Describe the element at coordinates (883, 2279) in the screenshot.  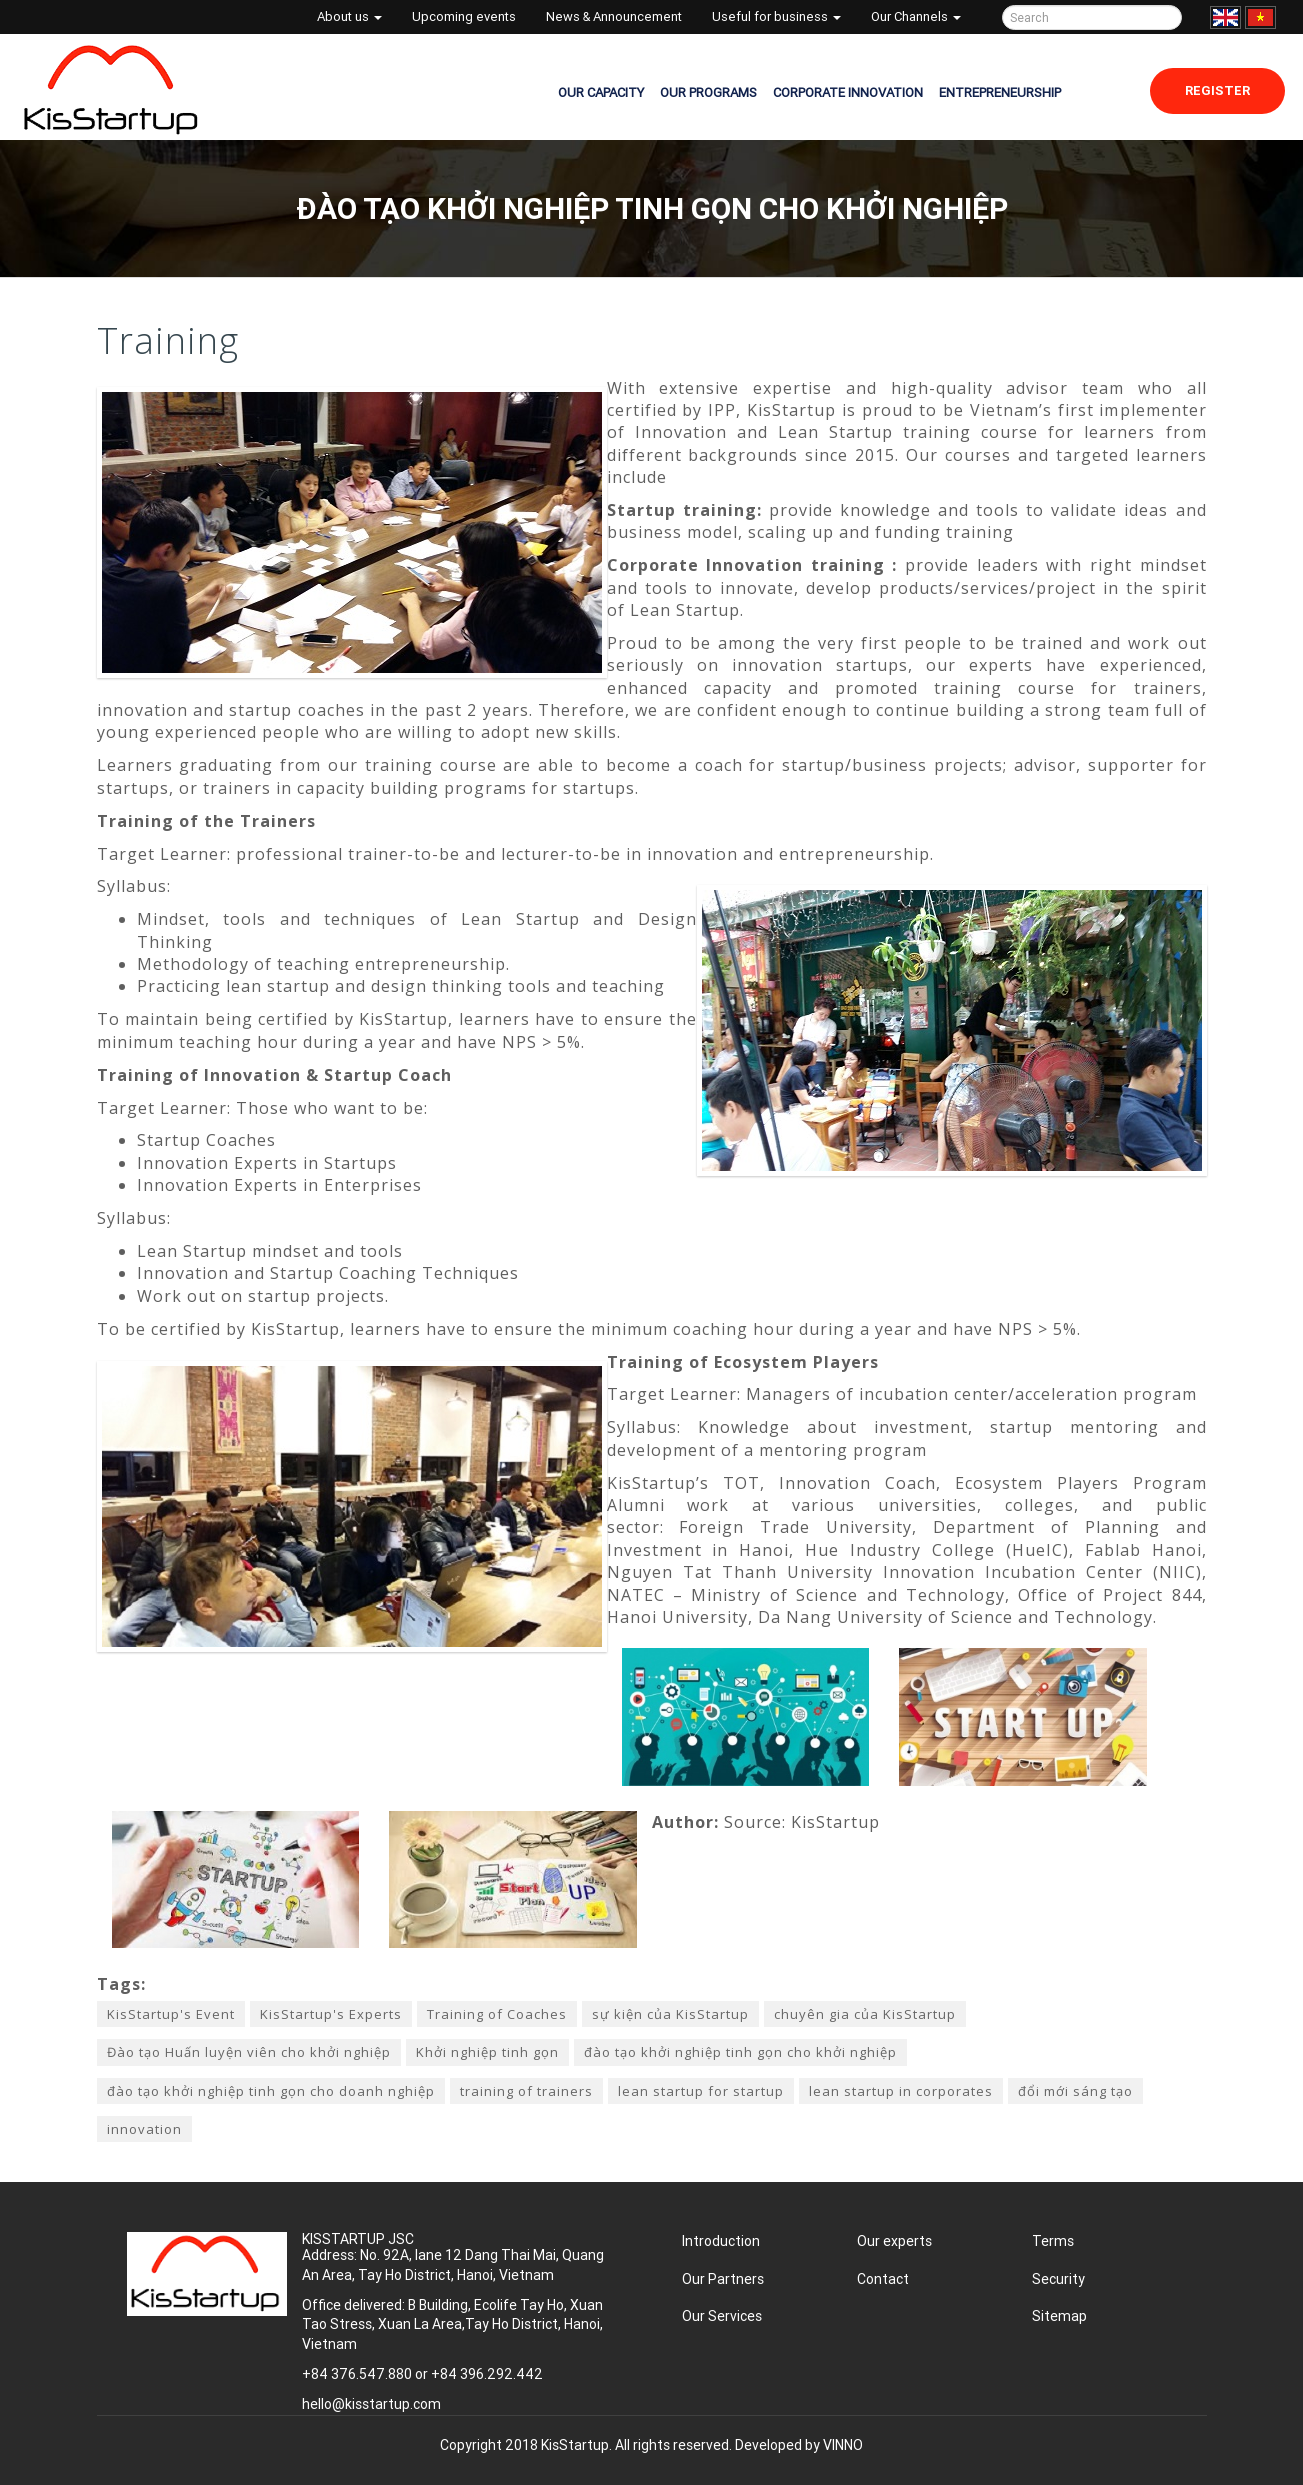
I see `Contact` at that location.